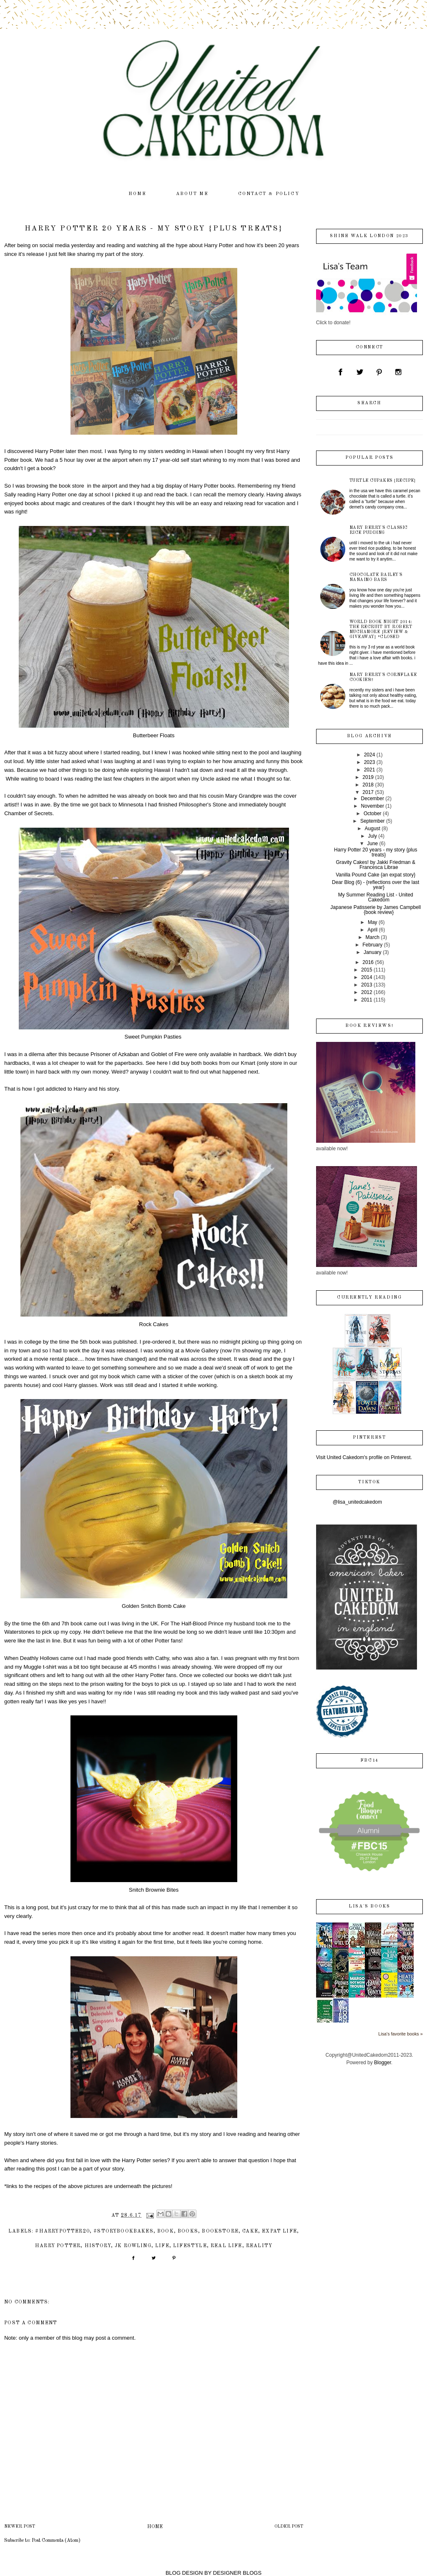 This screenshot has width=427, height=2576. I want to click on Post Comments (Atom), so click(56, 2540).